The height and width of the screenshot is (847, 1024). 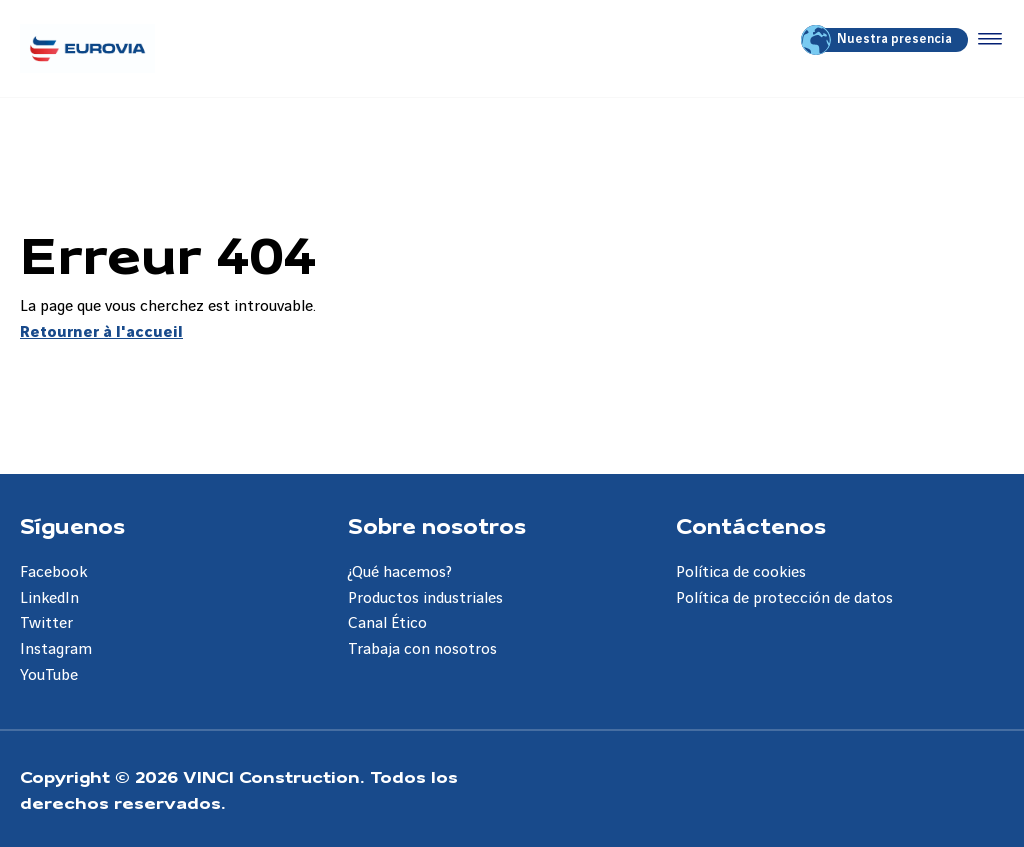 I want to click on Síguenos [Aller à la page Síguenos], so click(x=72, y=525).